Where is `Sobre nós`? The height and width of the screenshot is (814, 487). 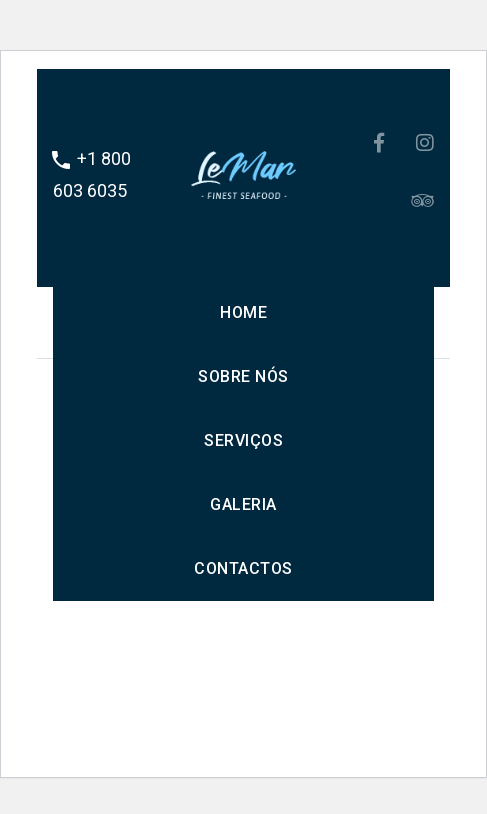
Sobre nós is located at coordinates (243, 376).